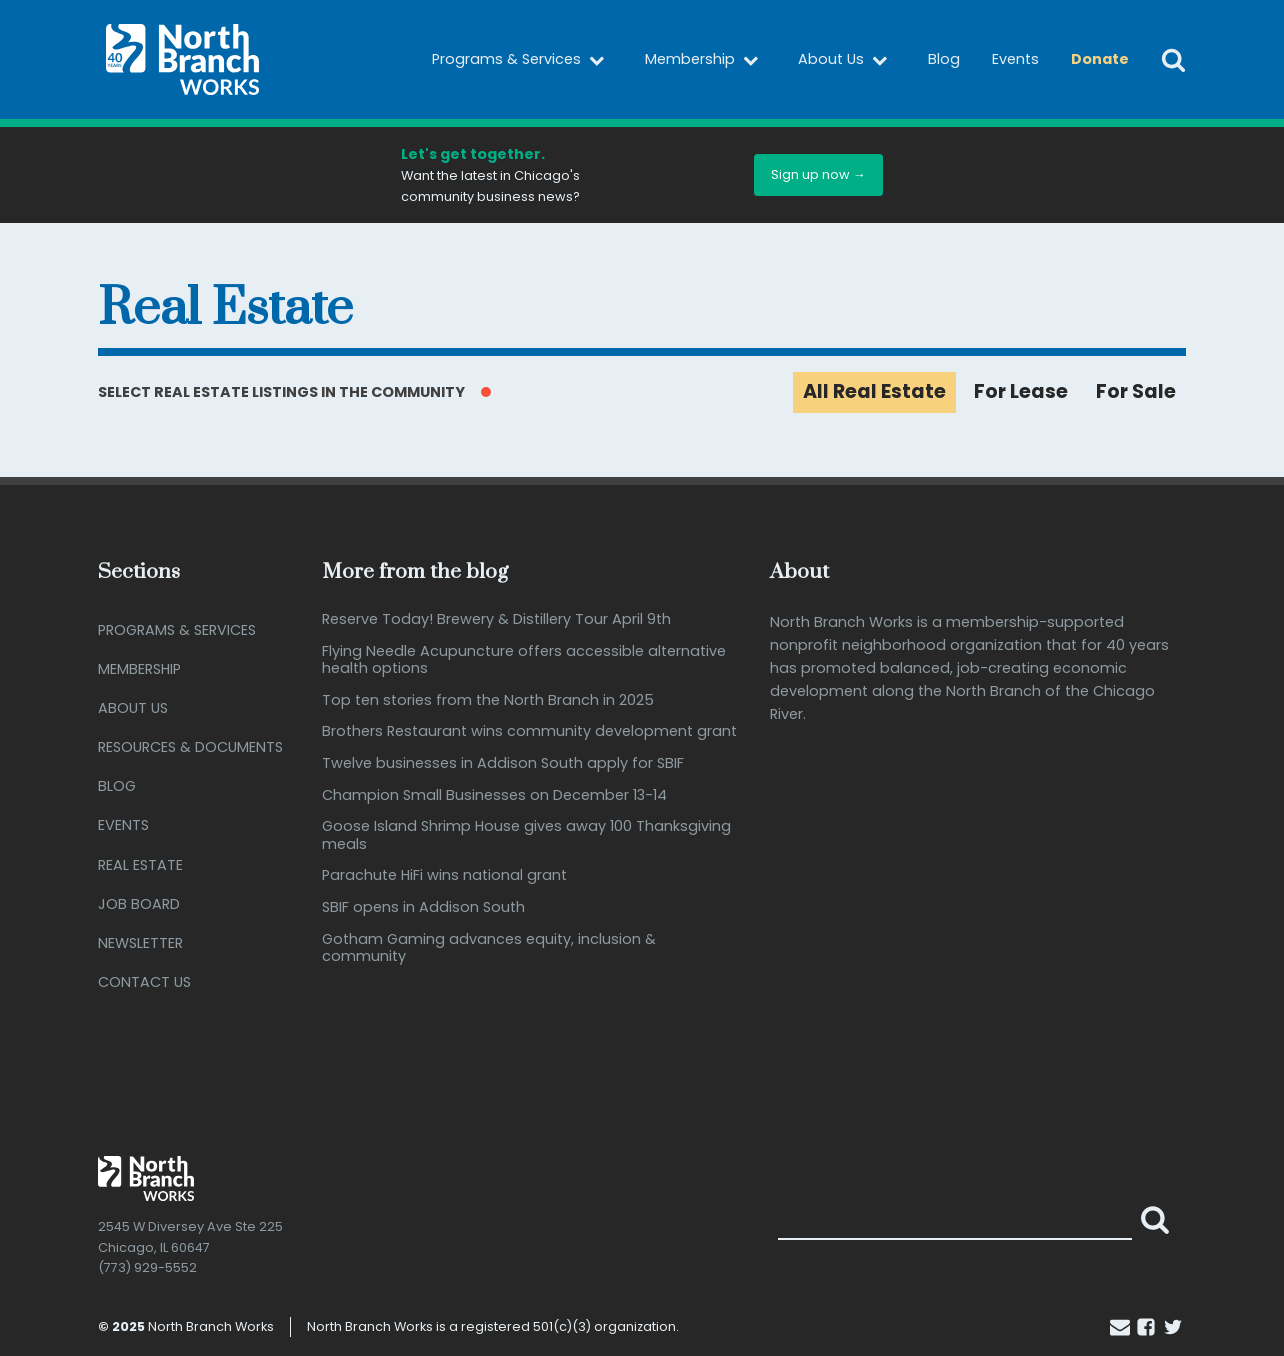 Image resolution: width=1284 pixels, height=1356 pixels. What do you see at coordinates (1015, 59) in the screenshot?
I see `Events` at bounding box center [1015, 59].